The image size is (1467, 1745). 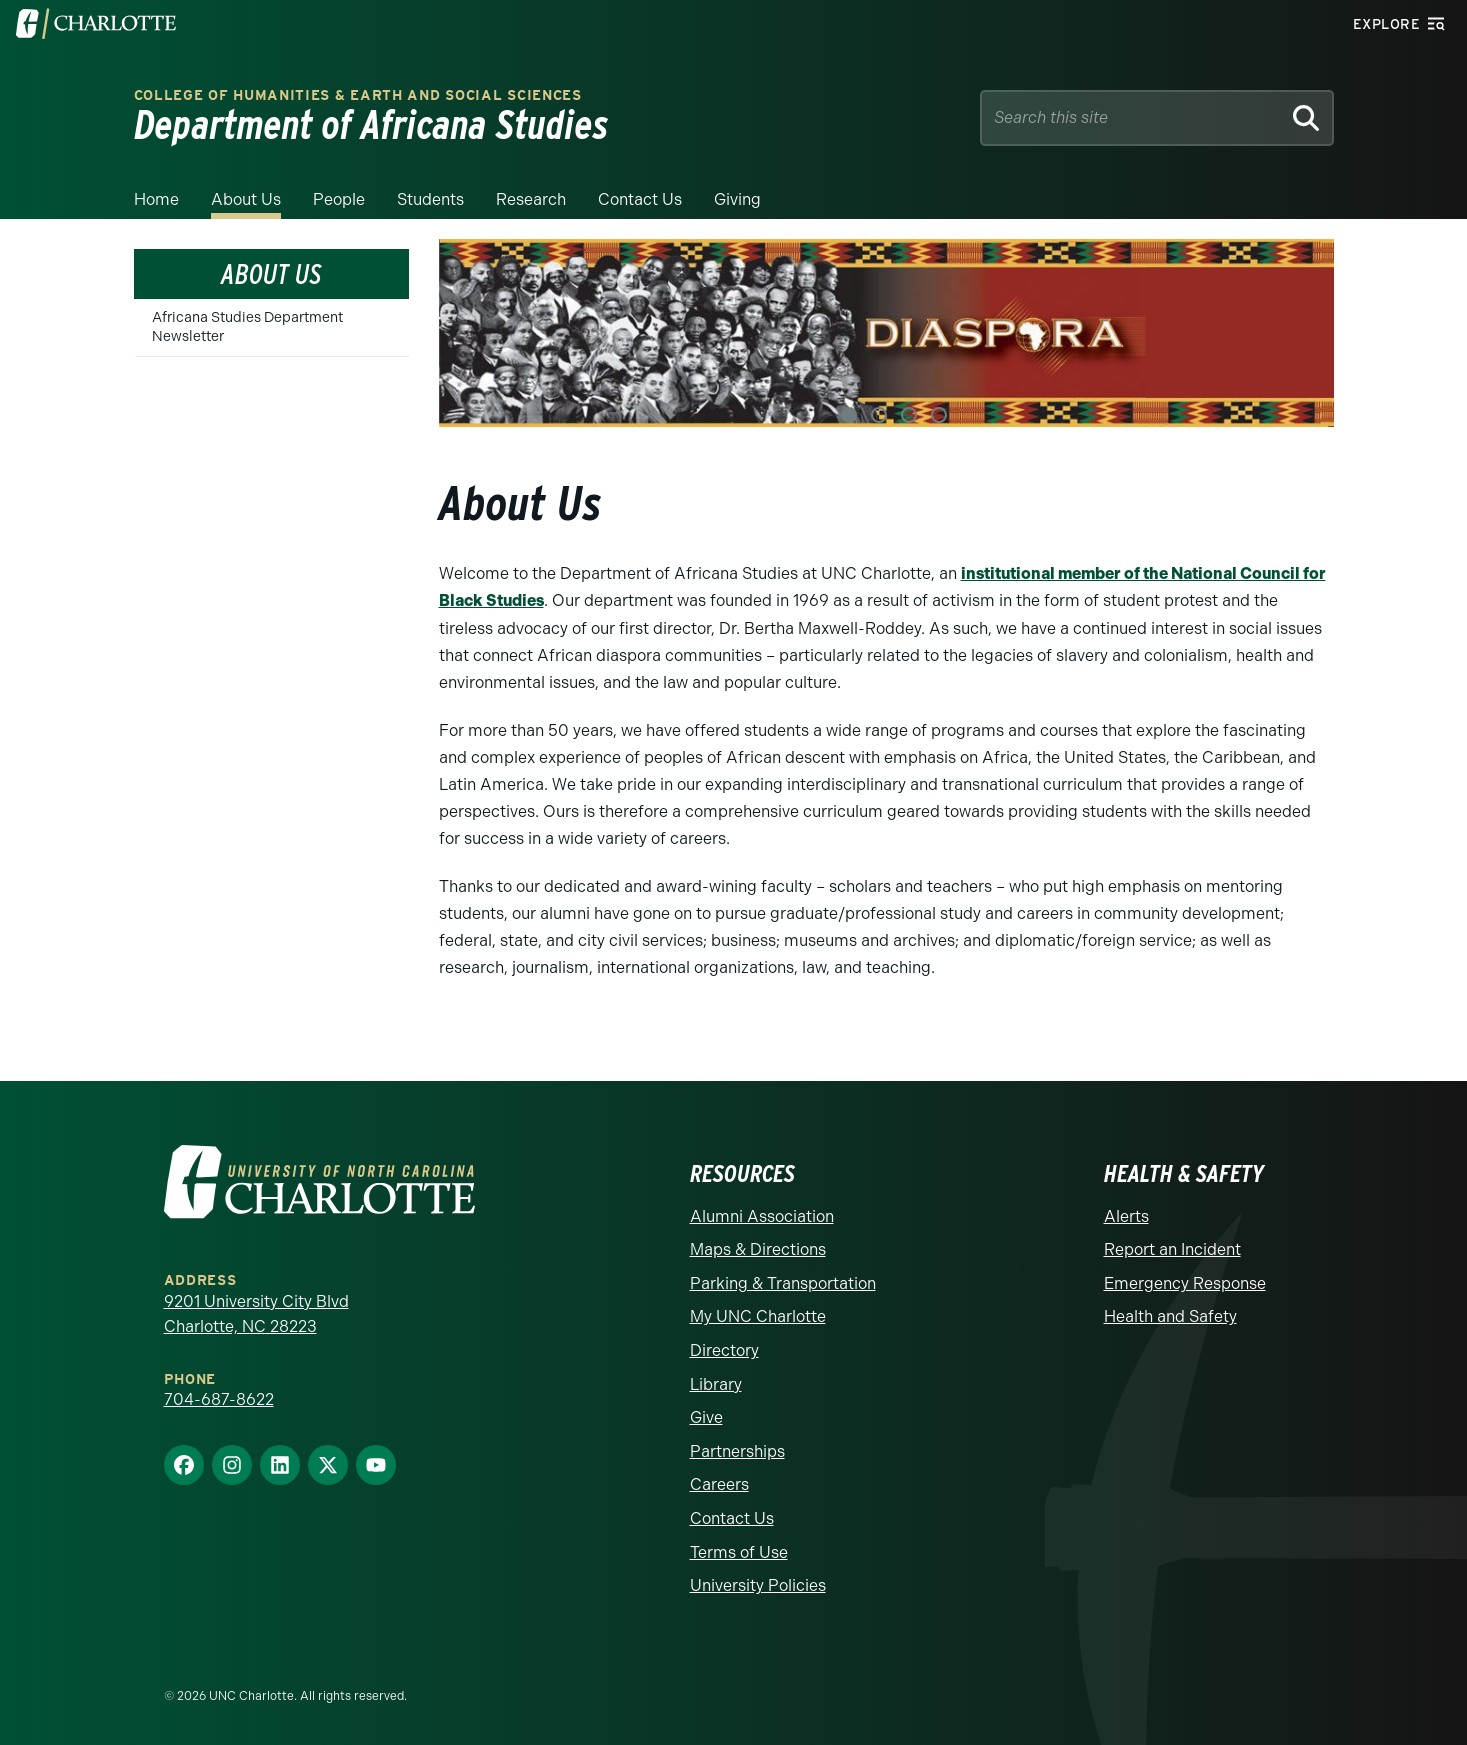 What do you see at coordinates (739, 1551) in the screenshot?
I see `Terms of Use` at bounding box center [739, 1551].